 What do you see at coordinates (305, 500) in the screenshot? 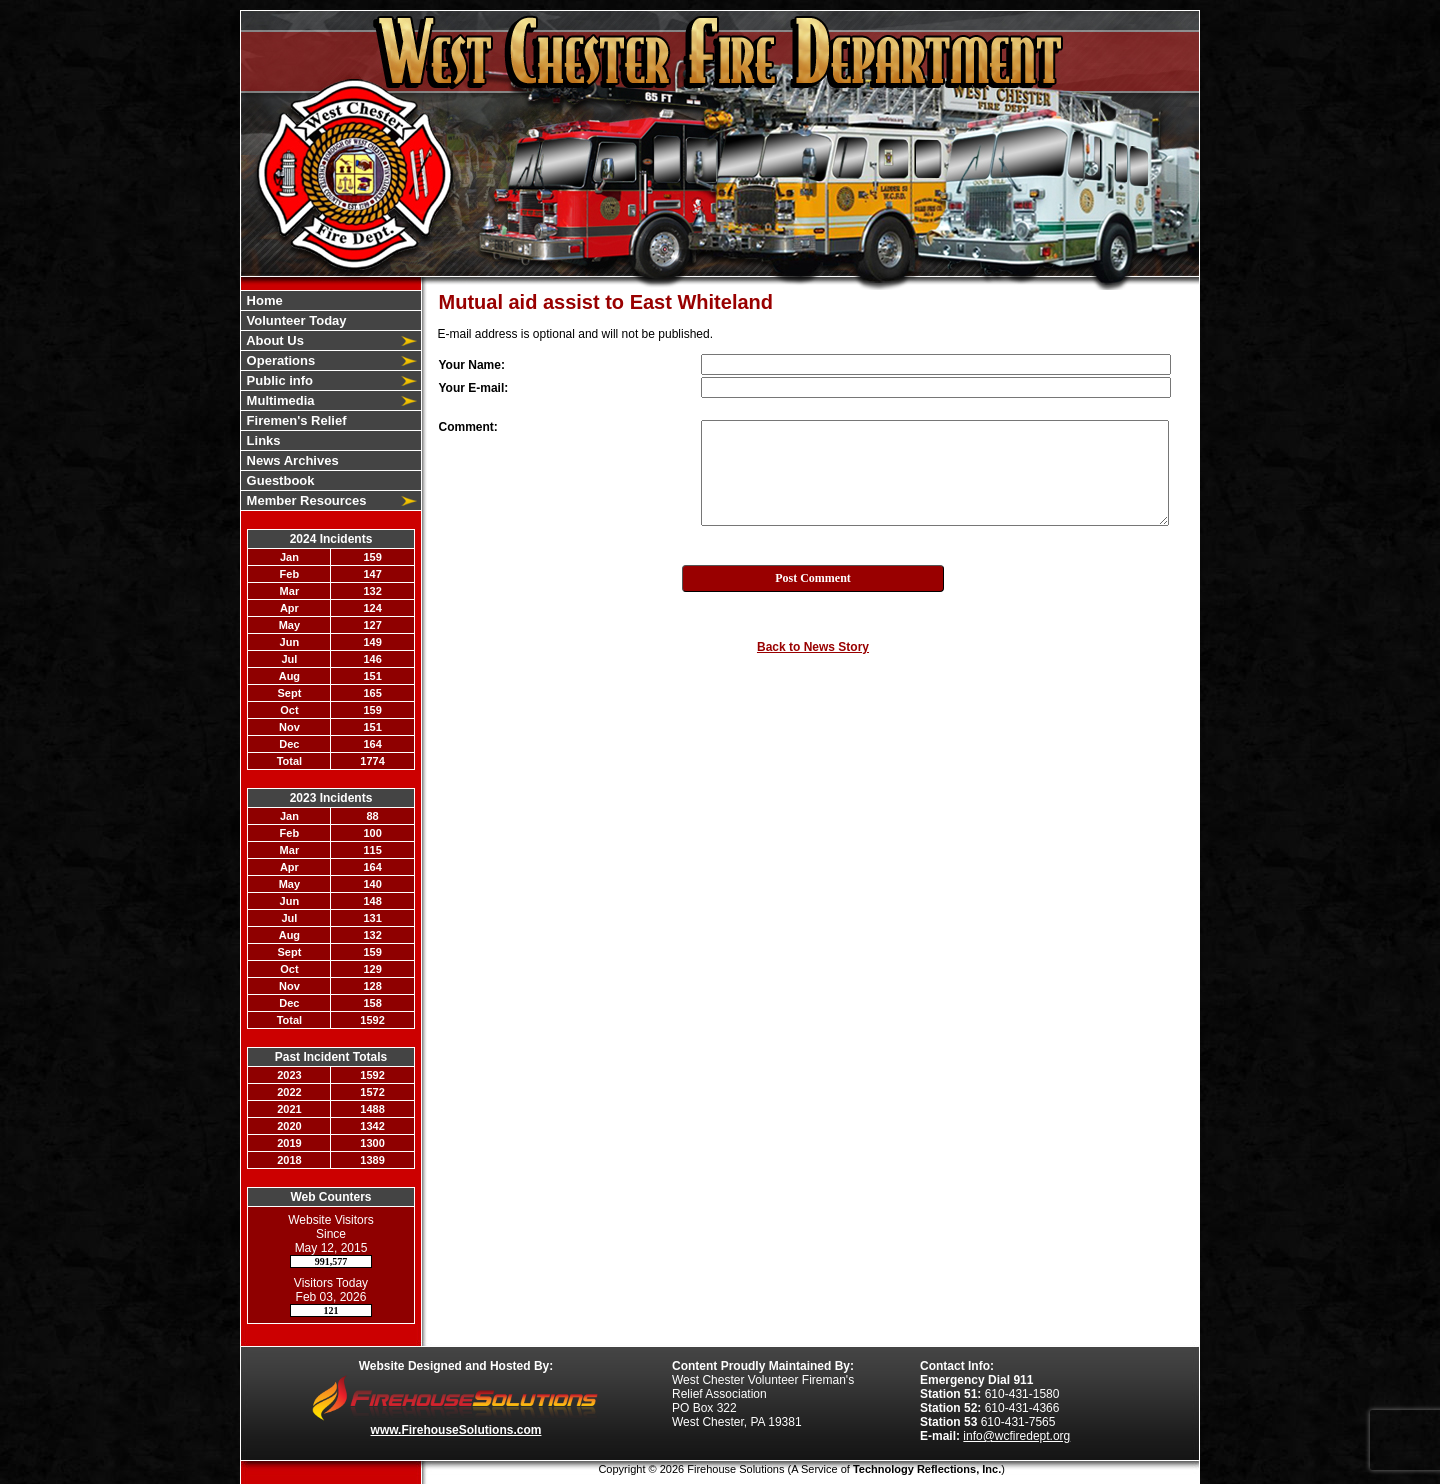
I see `Member Resources` at bounding box center [305, 500].